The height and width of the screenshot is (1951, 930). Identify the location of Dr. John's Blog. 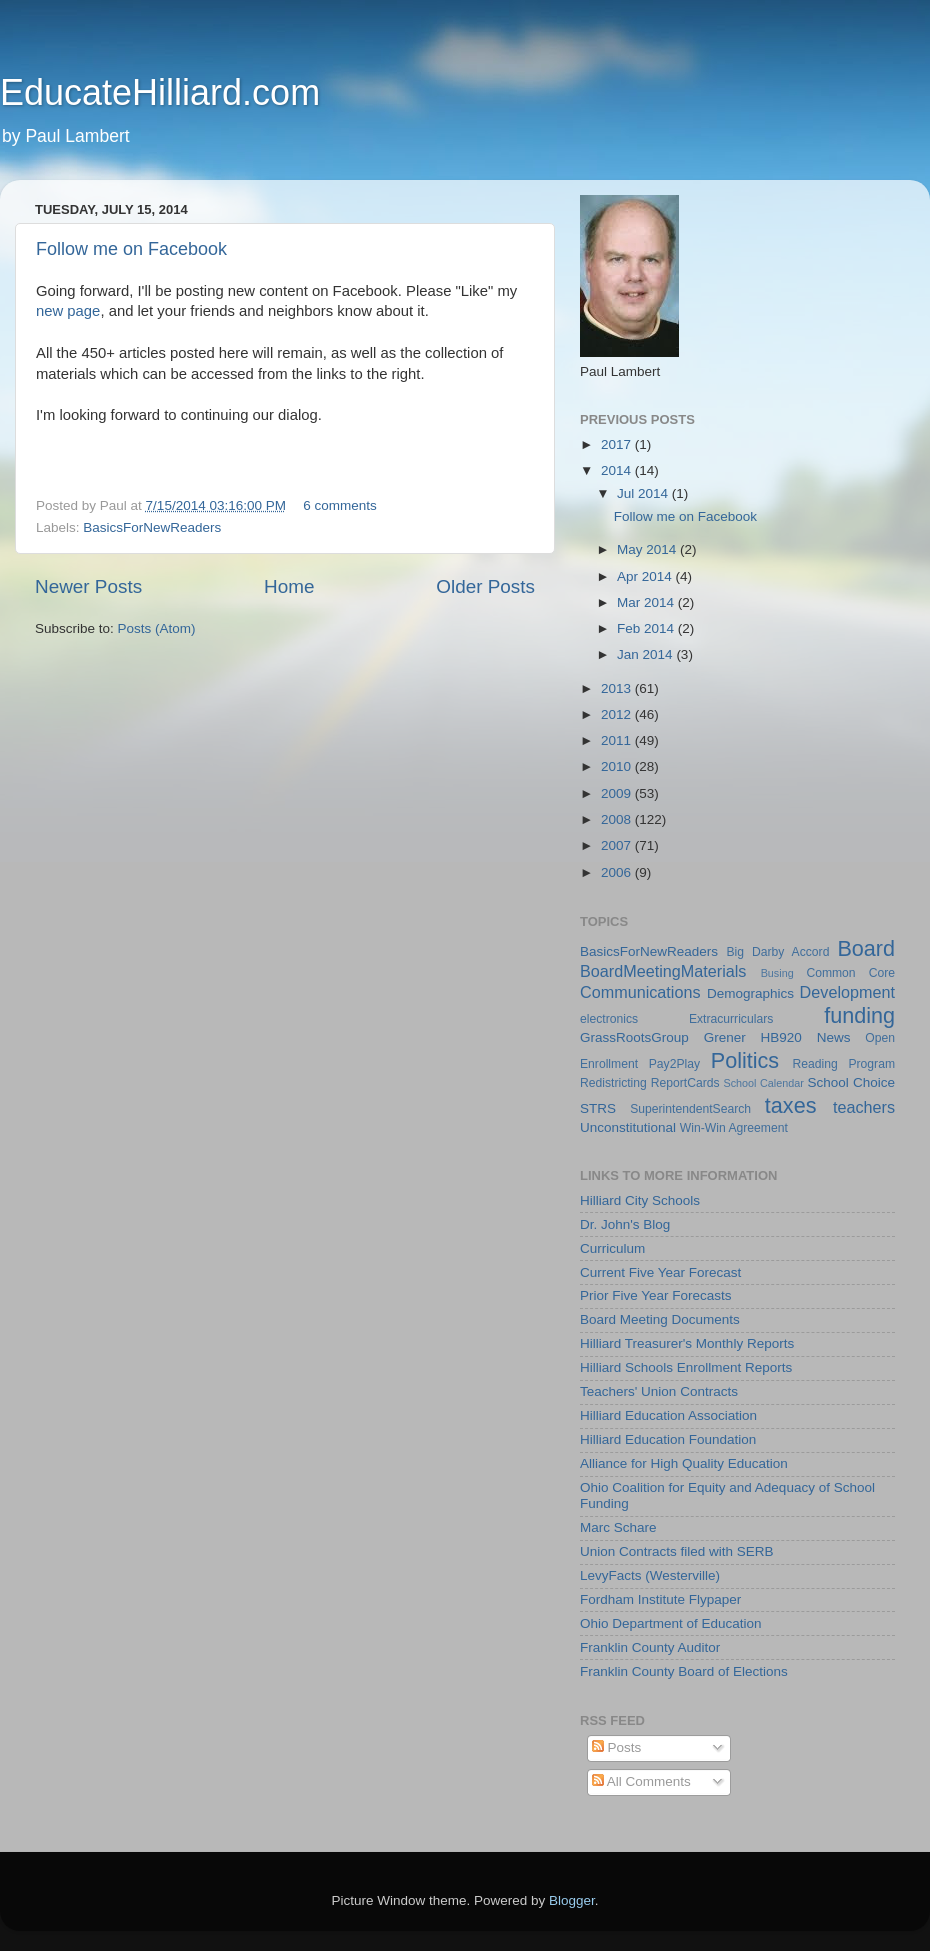
(625, 1224).